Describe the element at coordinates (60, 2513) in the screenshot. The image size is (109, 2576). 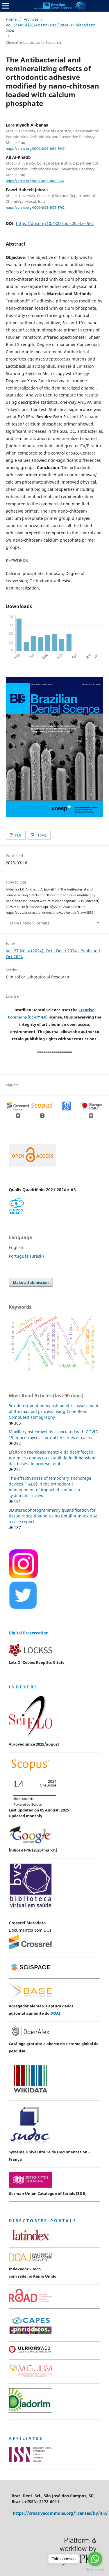
I see `https://creativecommons.org/licenses/by/4.0/` at that location.